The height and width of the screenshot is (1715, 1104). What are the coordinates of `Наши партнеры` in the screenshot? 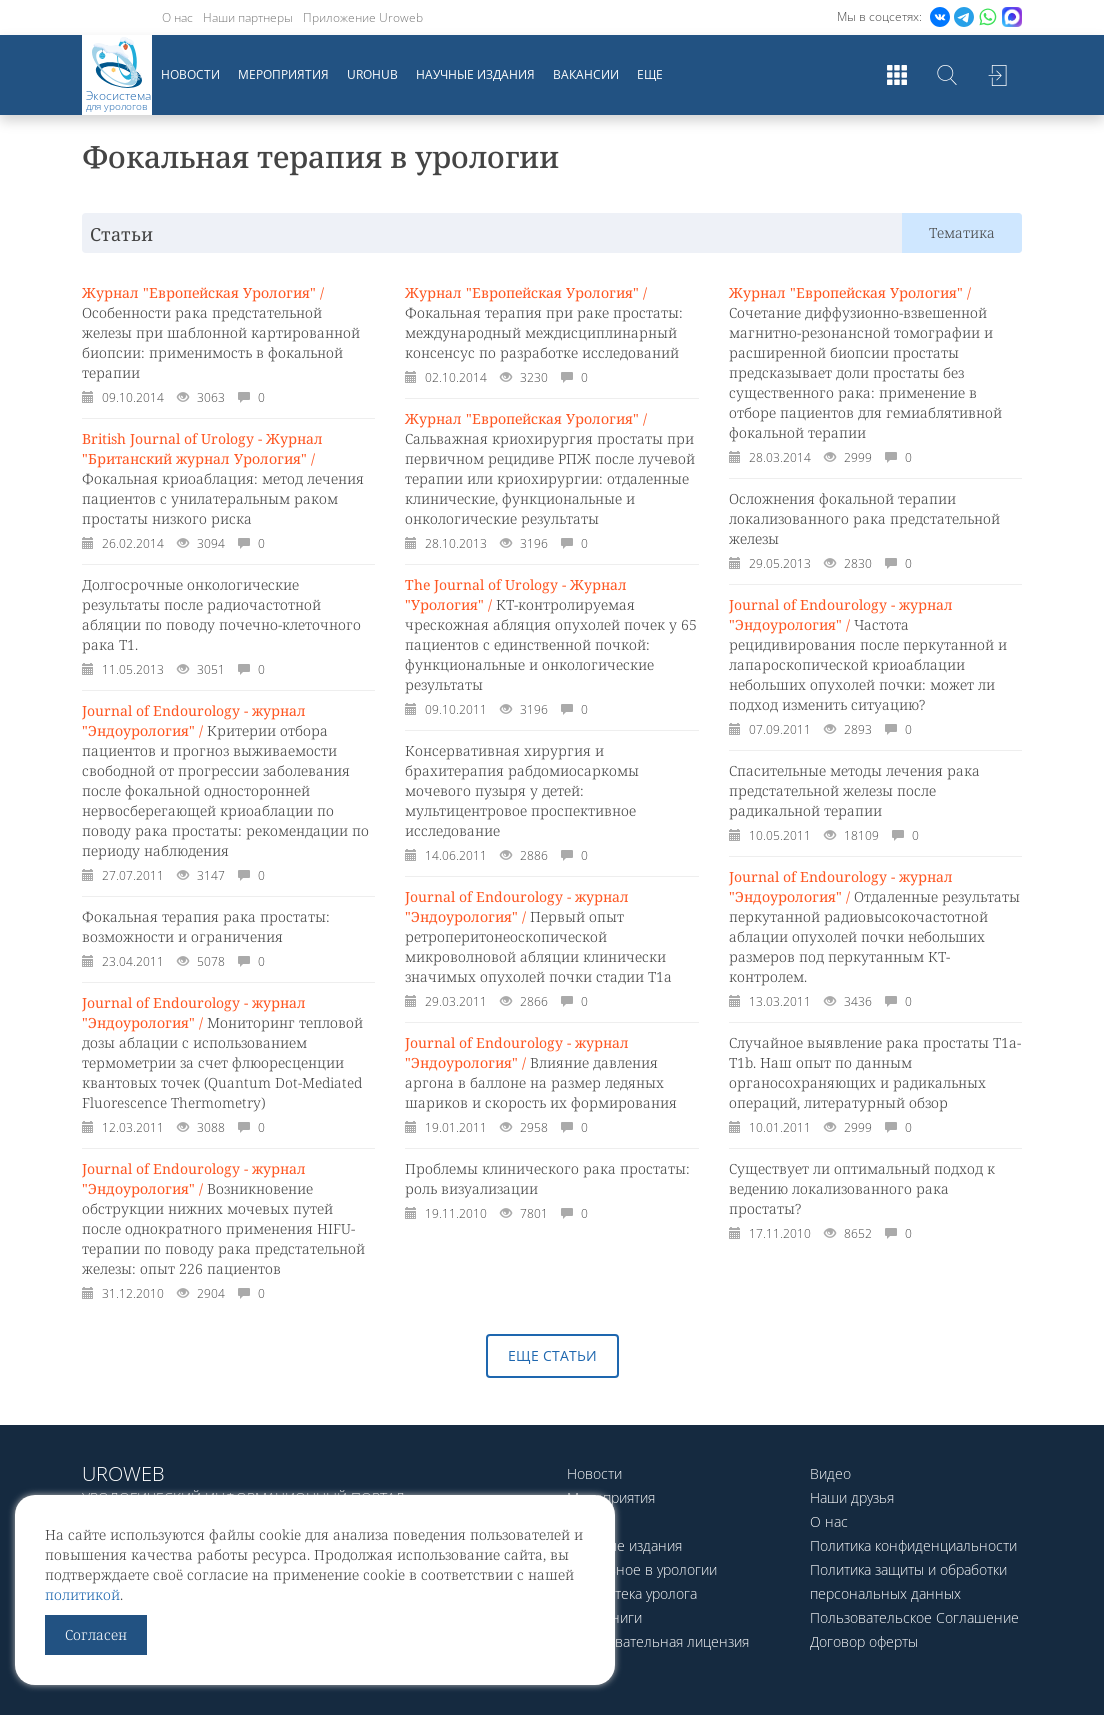 It's located at (248, 17).